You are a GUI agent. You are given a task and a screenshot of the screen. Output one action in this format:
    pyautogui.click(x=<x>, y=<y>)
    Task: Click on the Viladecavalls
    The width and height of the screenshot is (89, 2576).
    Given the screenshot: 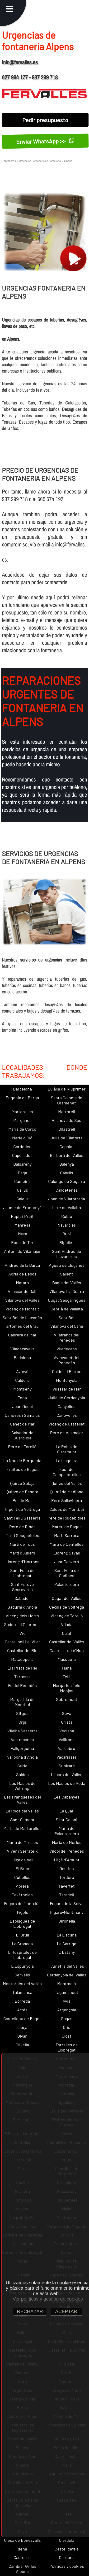 What is the action you would take?
    pyautogui.click(x=22, y=1348)
    